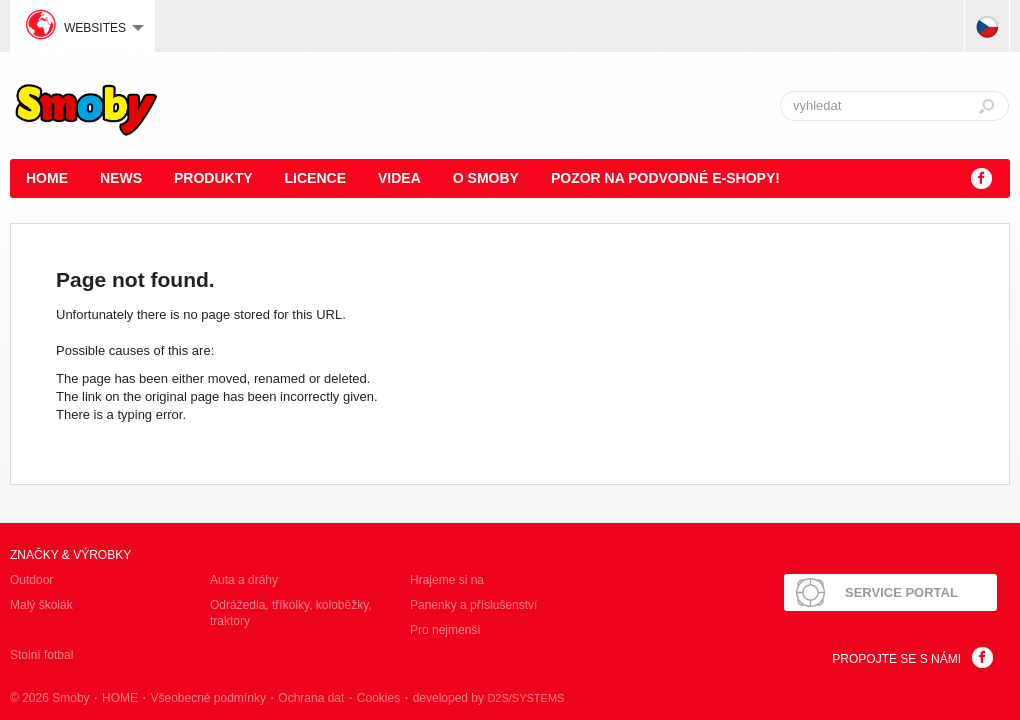  Describe the element at coordinates (121, 178) in the screenshot. I see `News` at that location.